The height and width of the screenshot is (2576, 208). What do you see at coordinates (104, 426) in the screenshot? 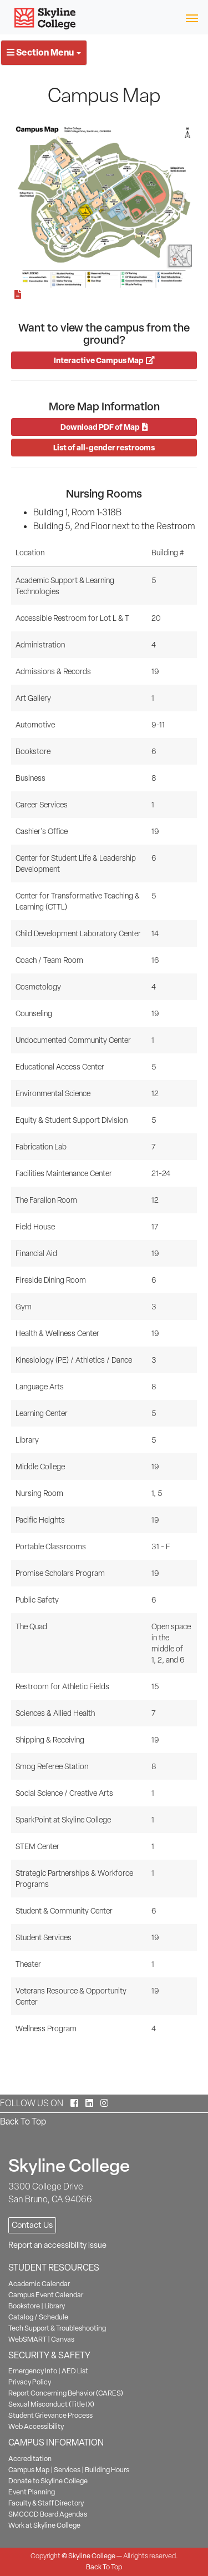
I see `Download PDF of Map` at bounding box center [104, 426].